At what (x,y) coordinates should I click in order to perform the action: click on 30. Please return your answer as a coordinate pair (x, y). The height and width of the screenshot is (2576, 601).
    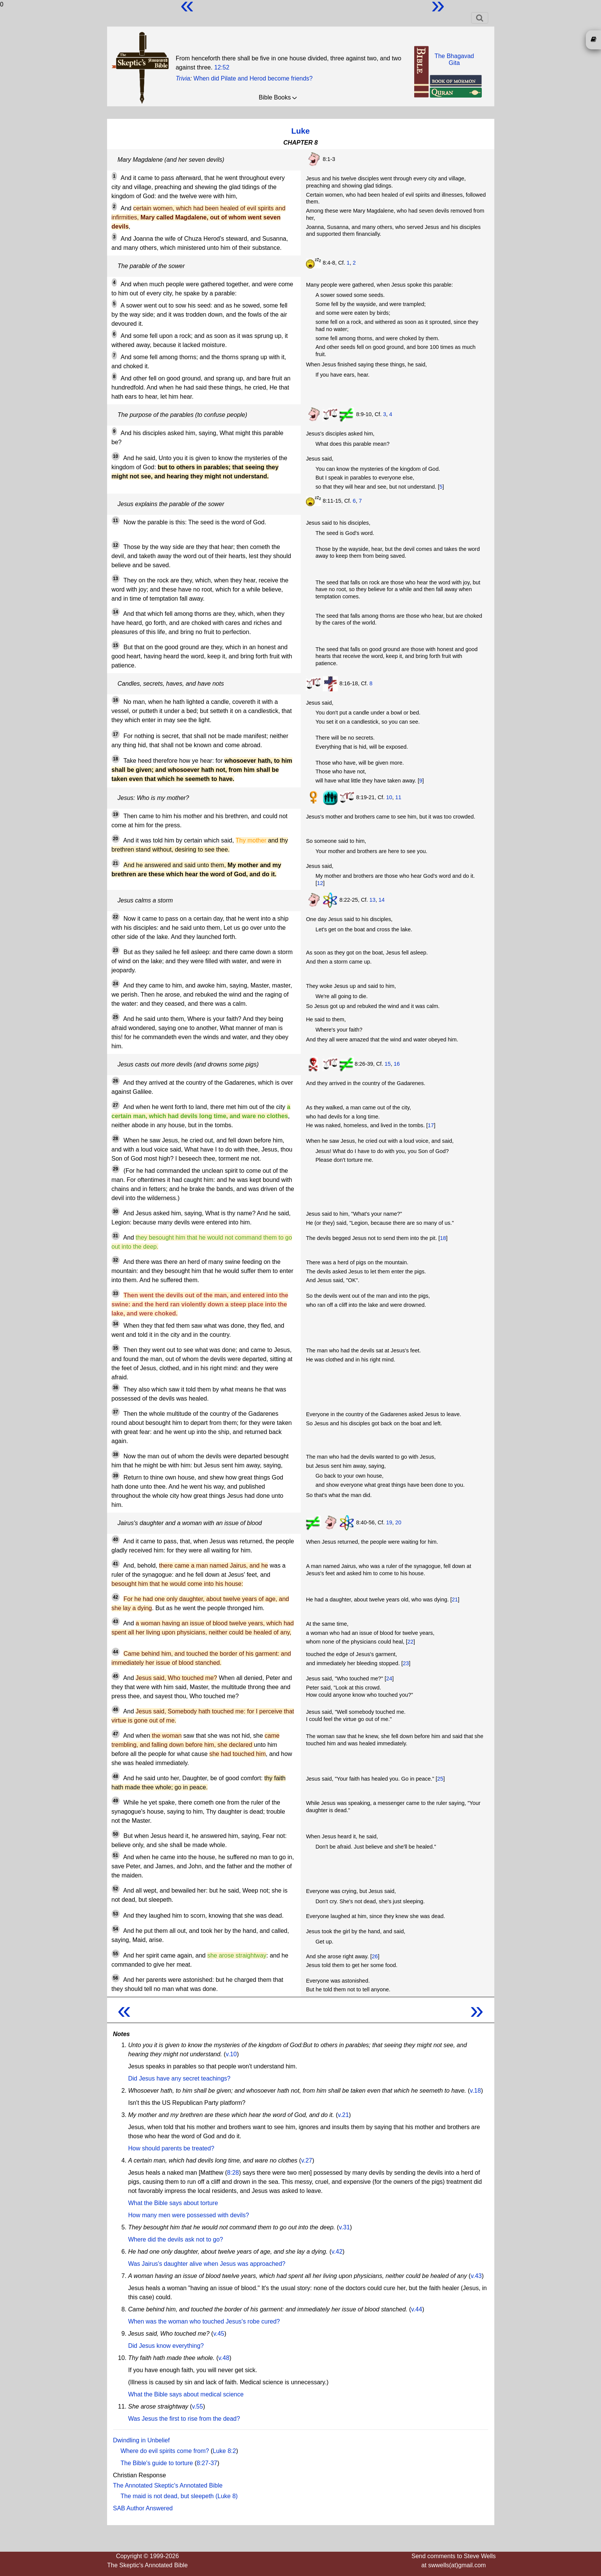
    Looking at the image, I should click on (115, 1211).